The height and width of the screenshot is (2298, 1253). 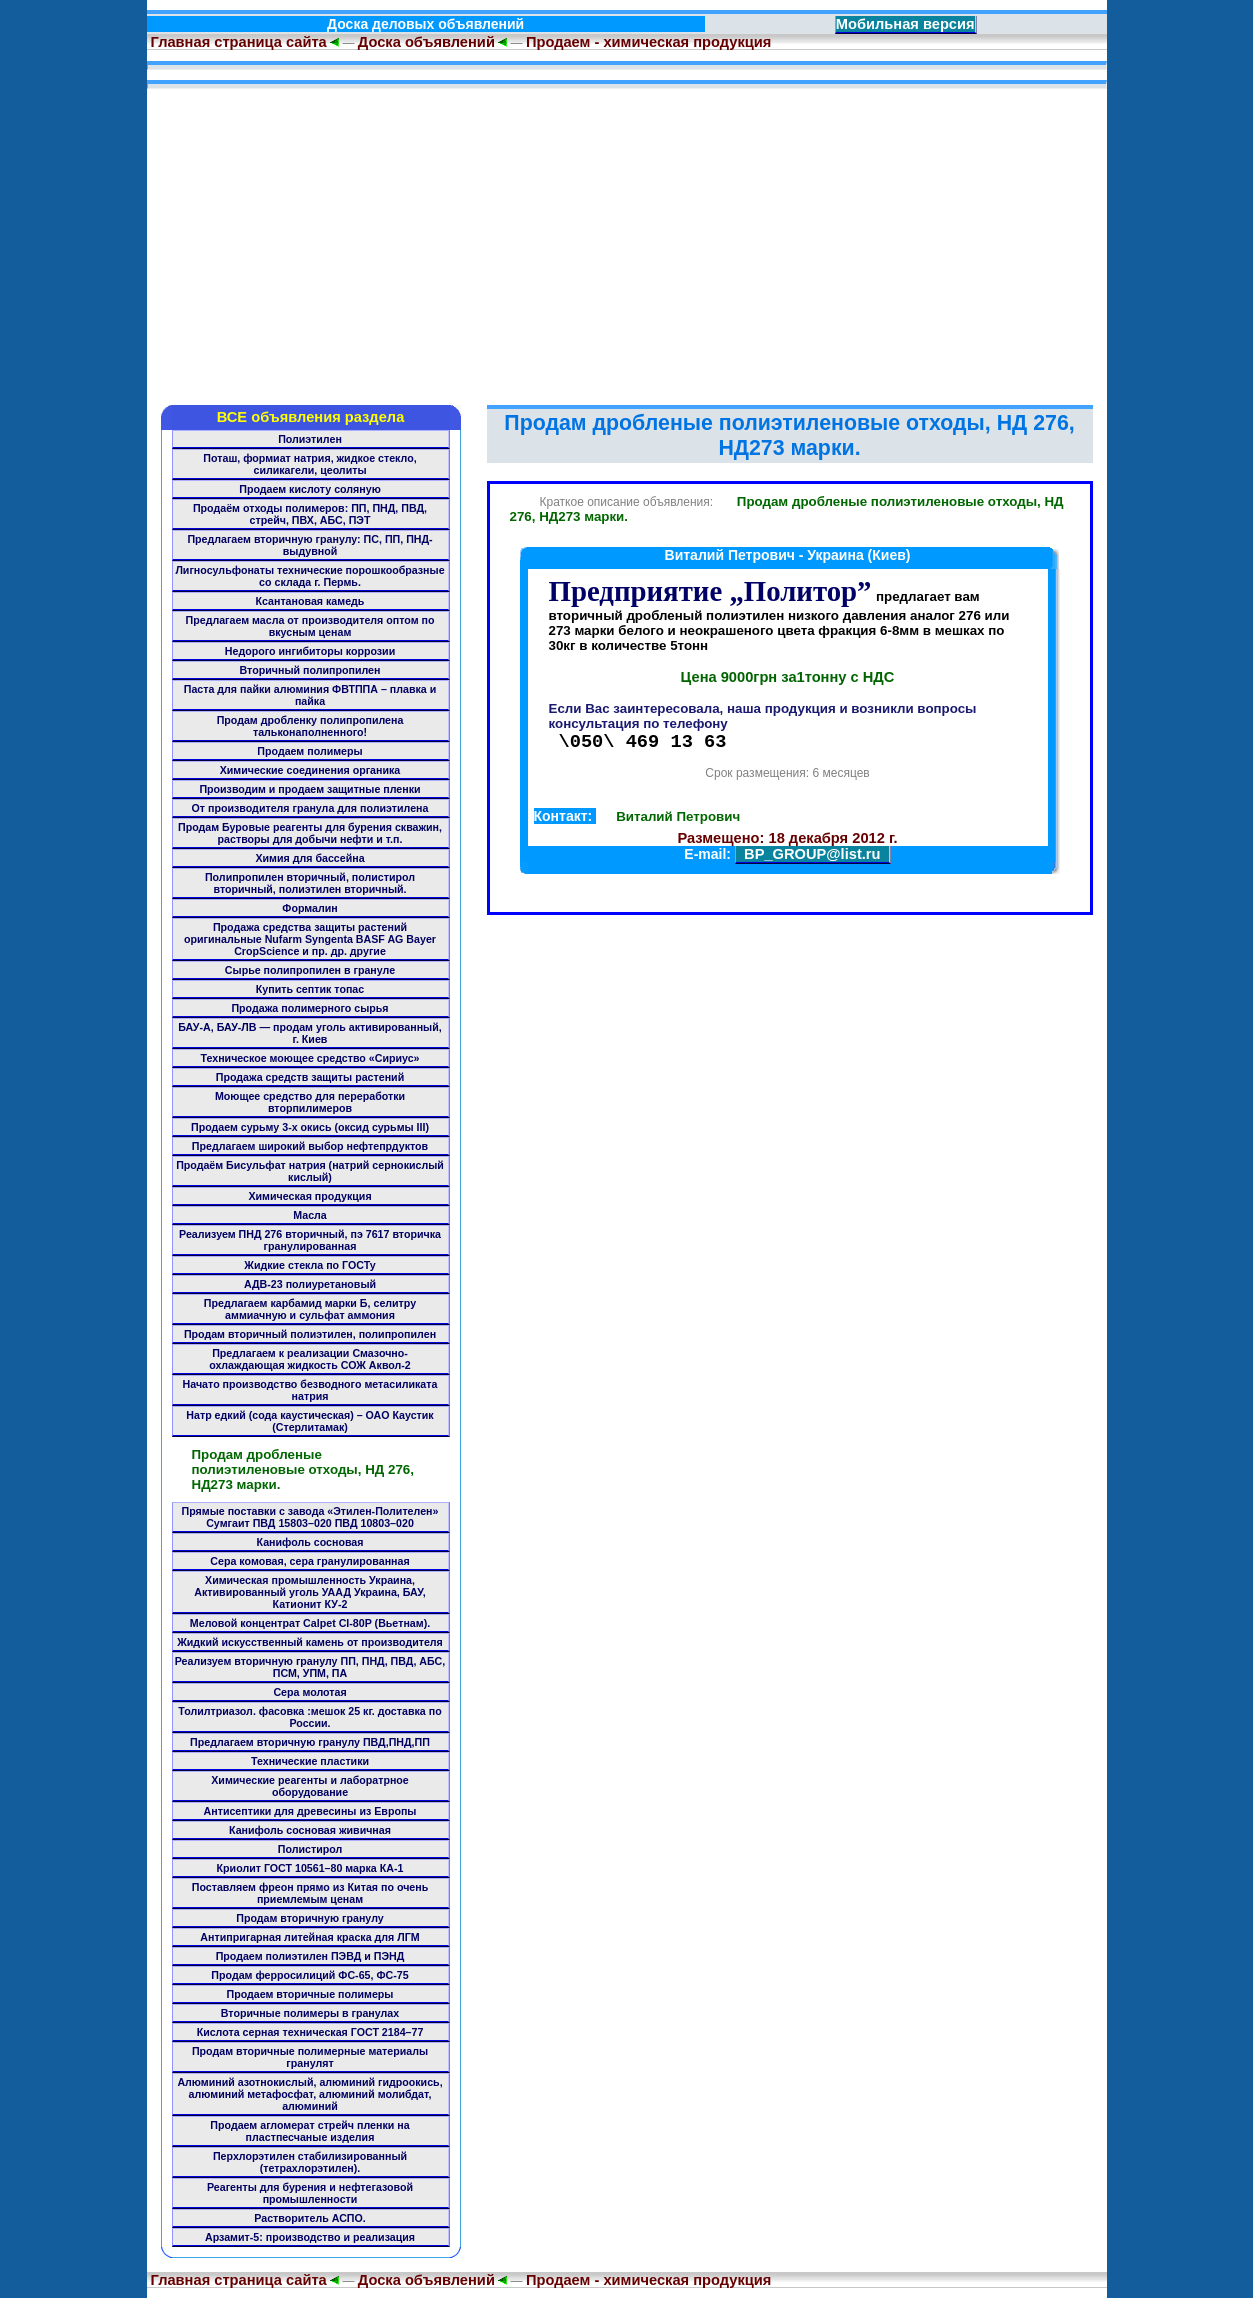 What do you see at coordinates (648, 42) in the screenshot?
I see `Продаем - химическая продукция` at bounding box center [648, 42].